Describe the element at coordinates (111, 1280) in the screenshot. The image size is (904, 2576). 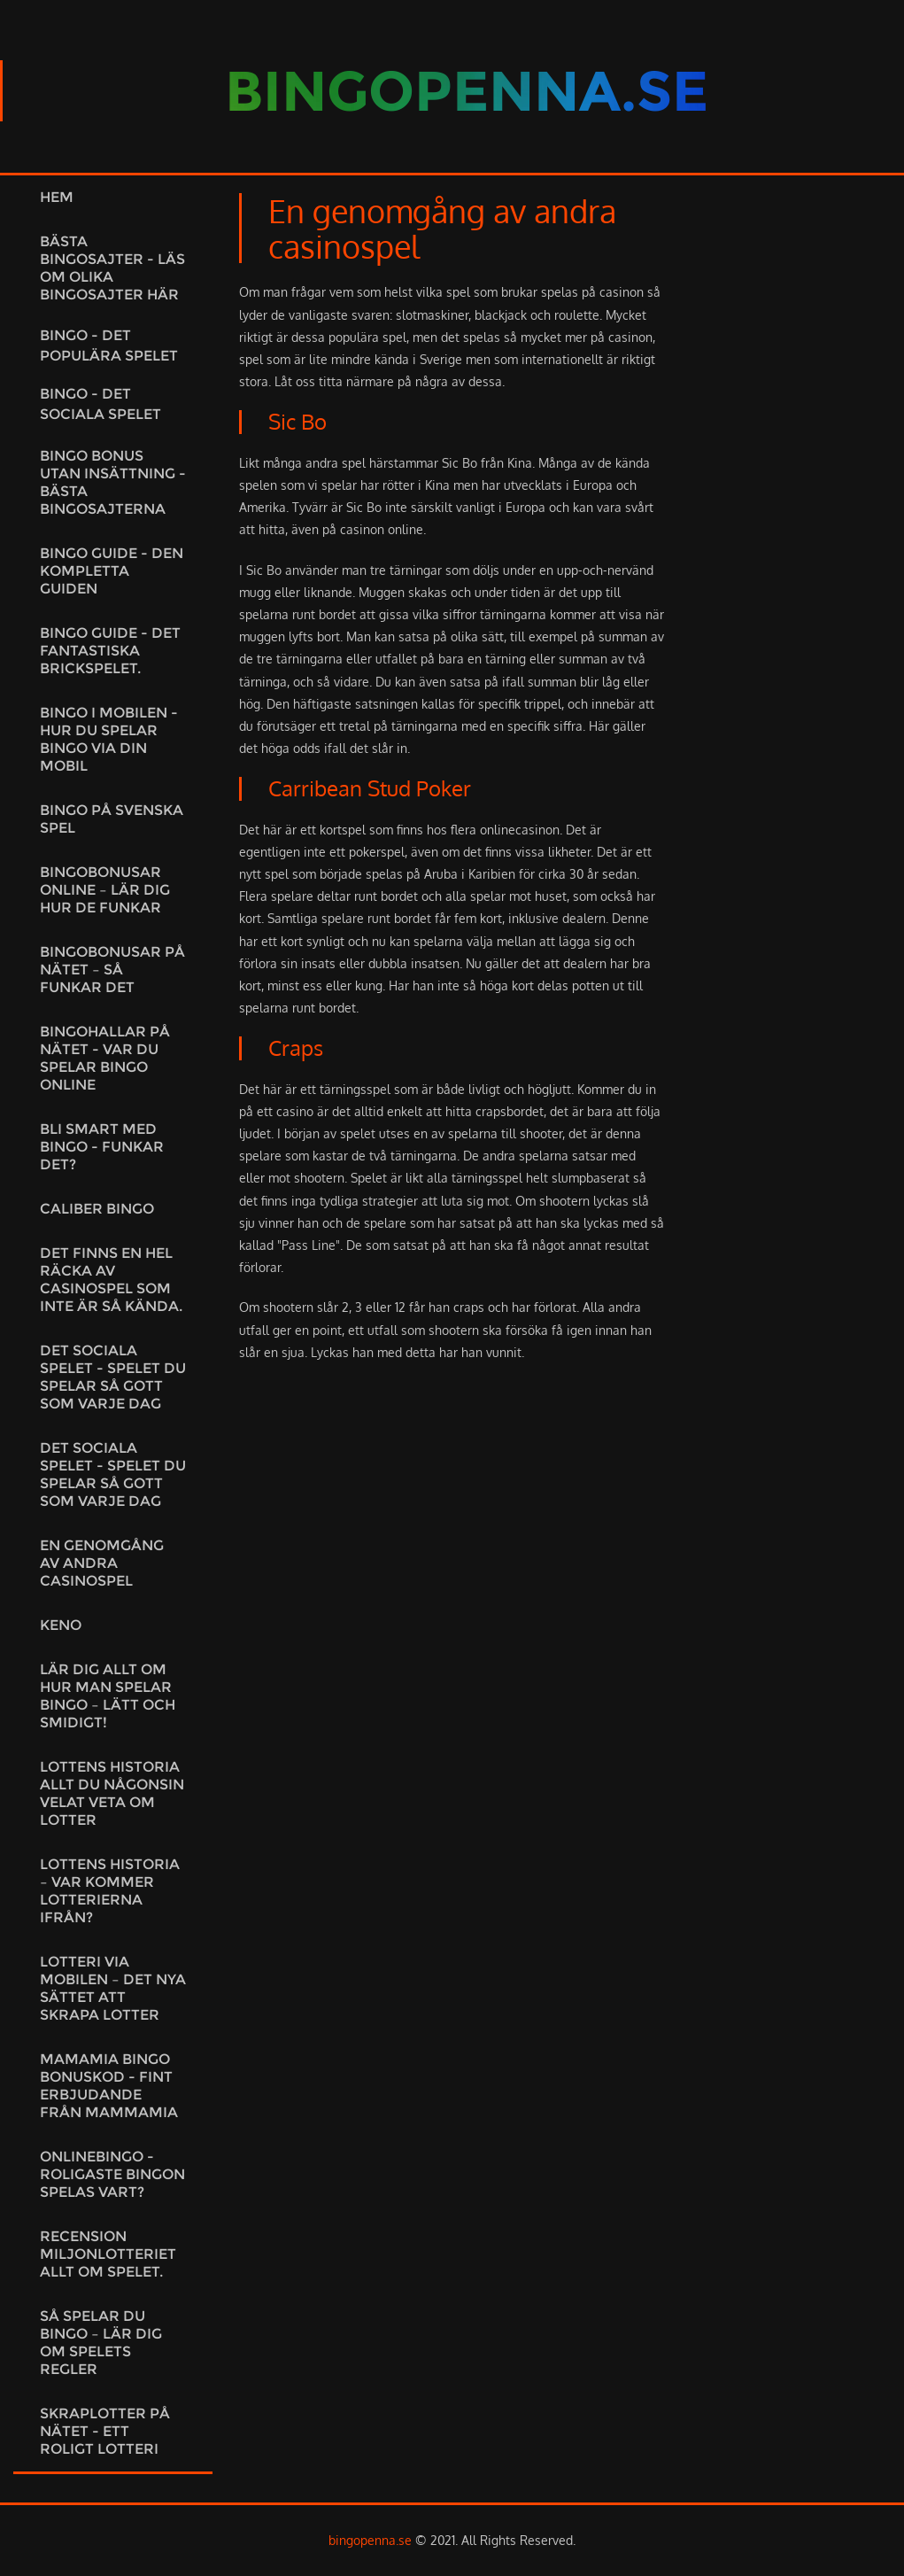
I see `Det finns en hel räcka av casinospel som inte är så kända.` at that location.